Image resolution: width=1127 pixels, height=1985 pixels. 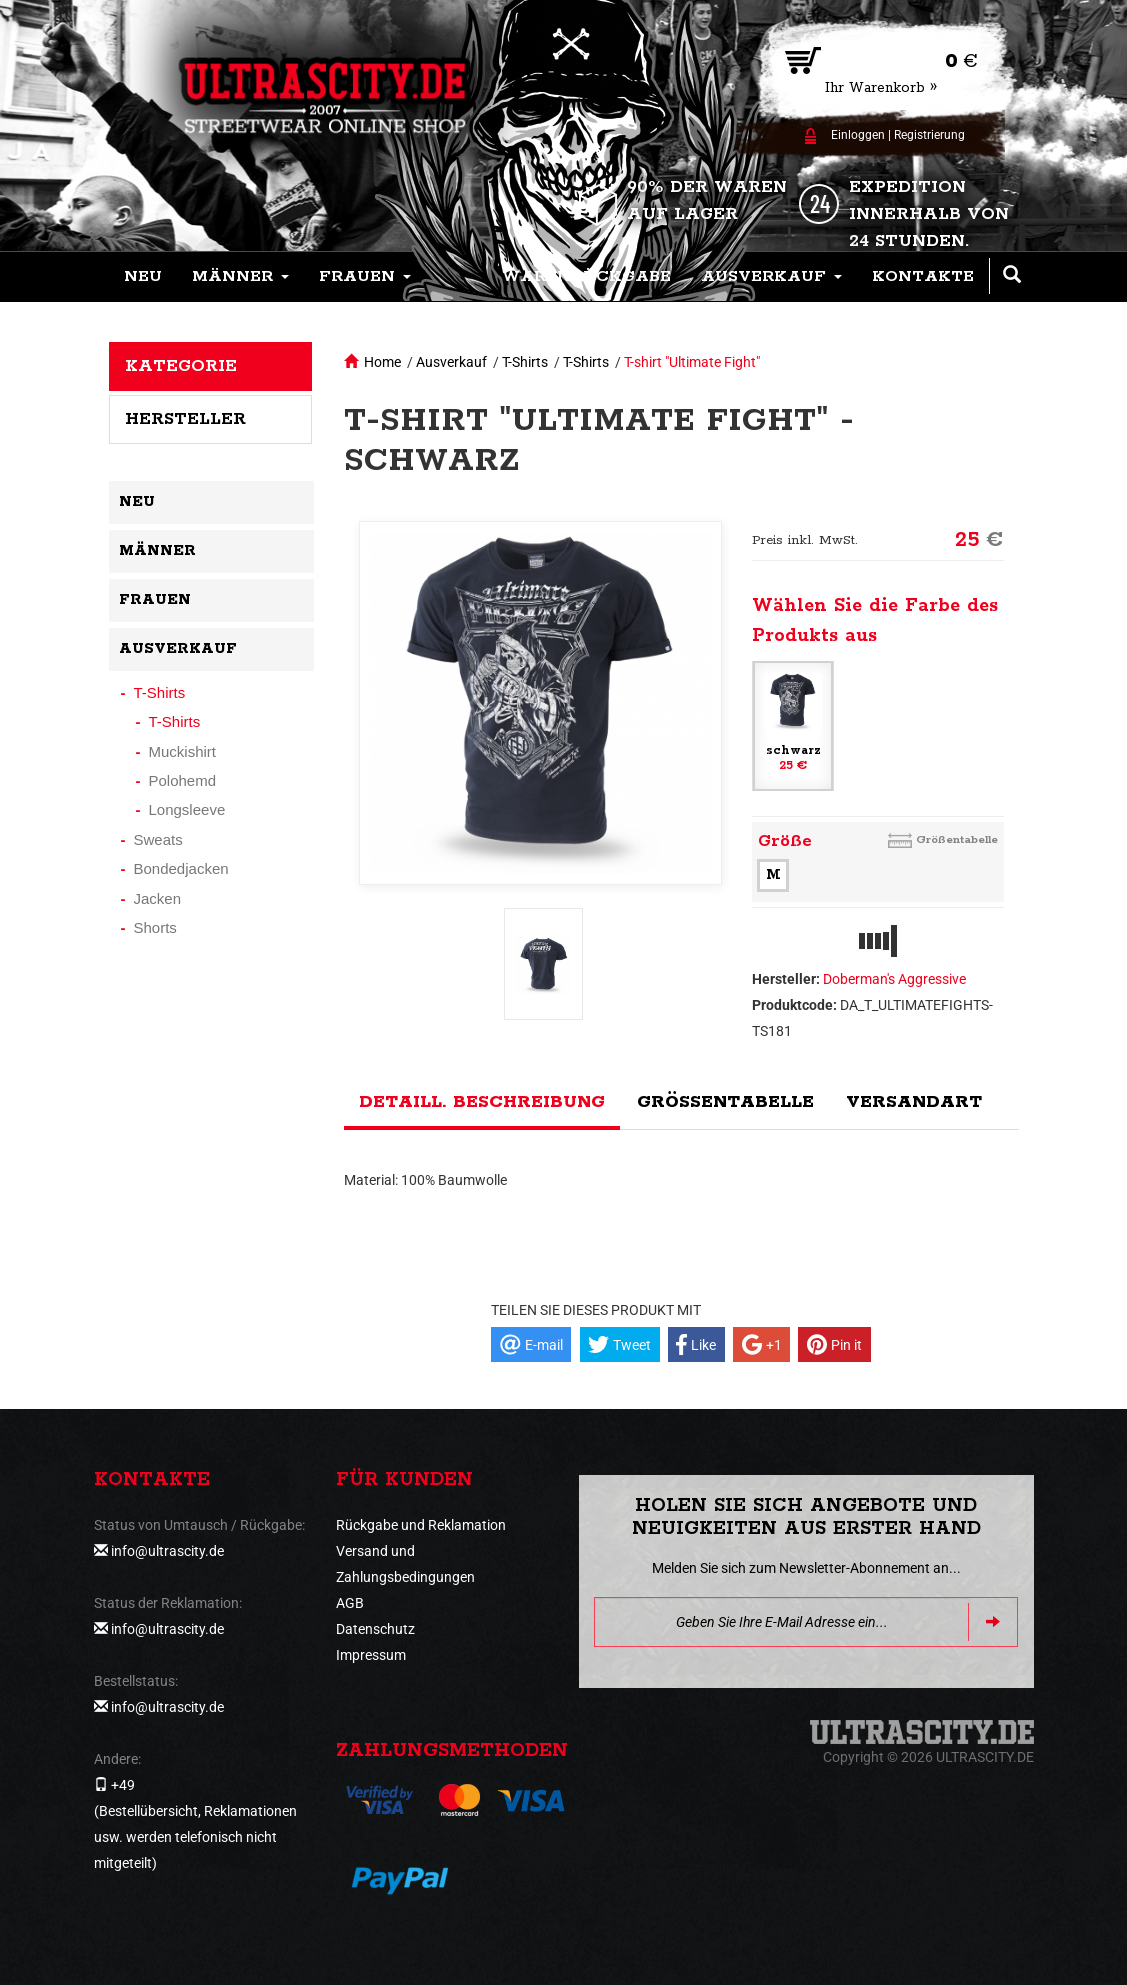 What do you see at coordinates (158, 898) in the screenshot?
I see `Jacken` at bounding box center [158, 898].